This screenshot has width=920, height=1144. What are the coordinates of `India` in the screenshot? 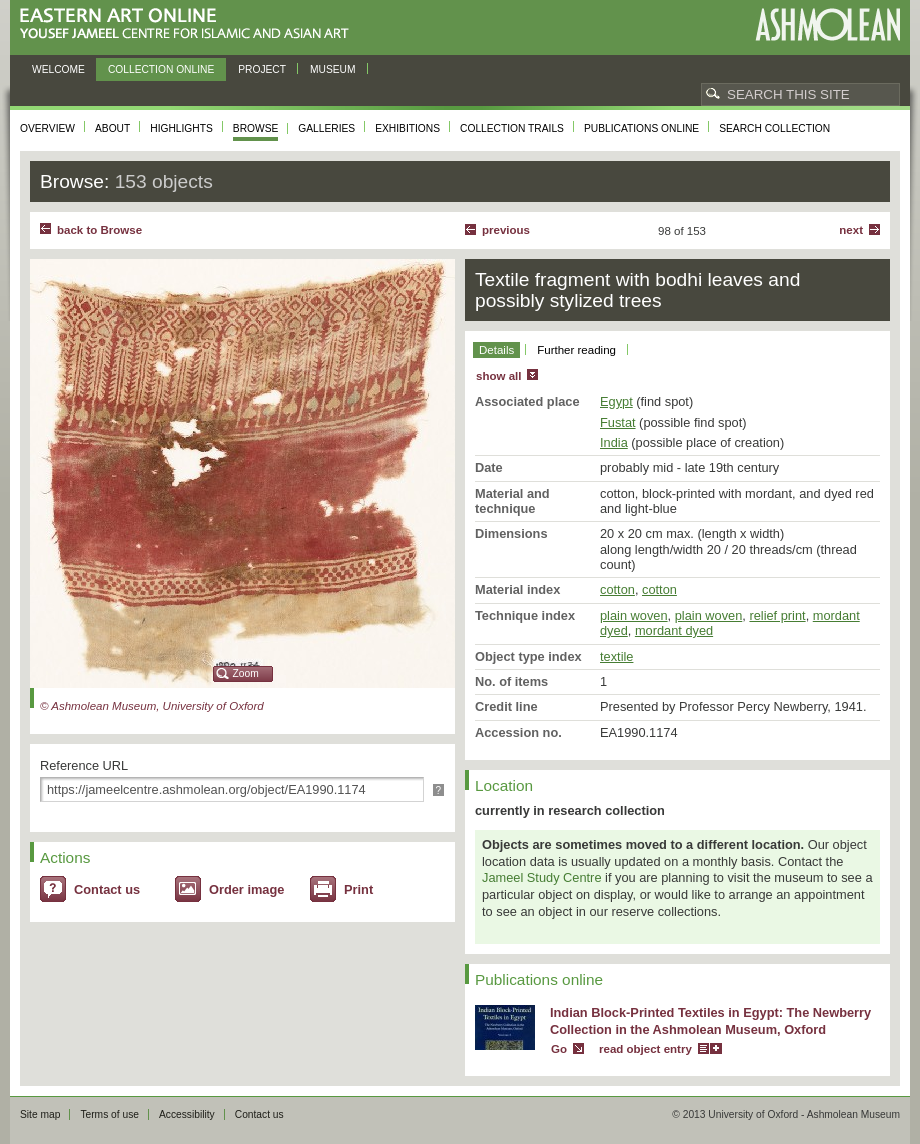 It's located at (614, 442).